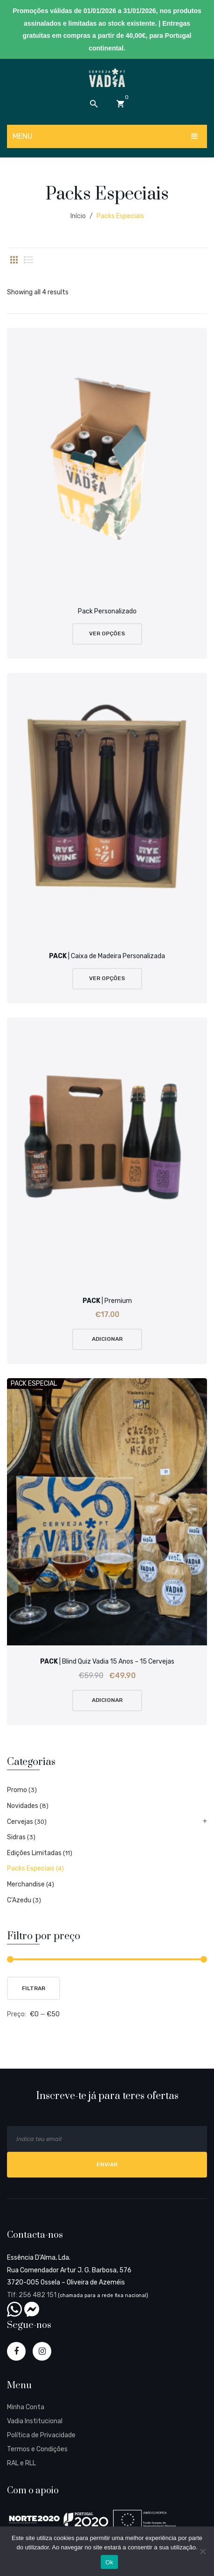  What do you see at coordinates (41, 2435) in the screenshot?
I see `Política de Privacidade` at bounding box center [41, 2435].